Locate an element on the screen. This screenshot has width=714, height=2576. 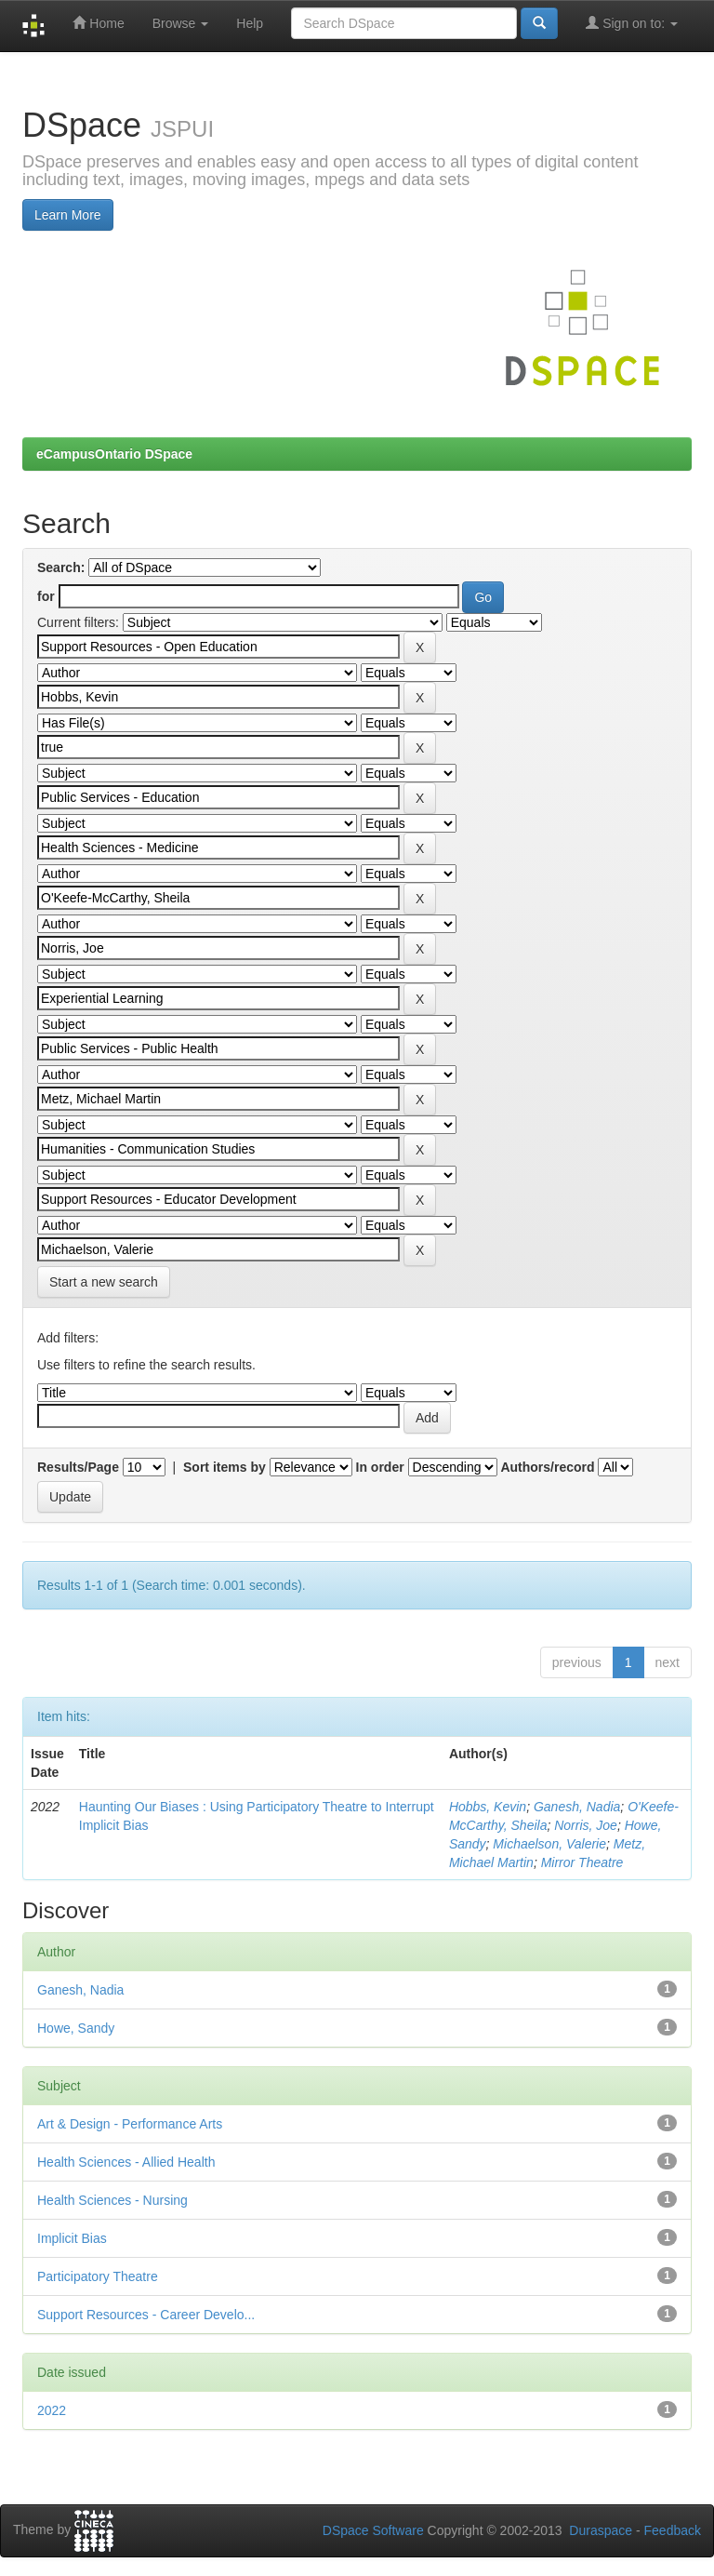
Michaelson, Valerie is located at coordinates (549, 1843).